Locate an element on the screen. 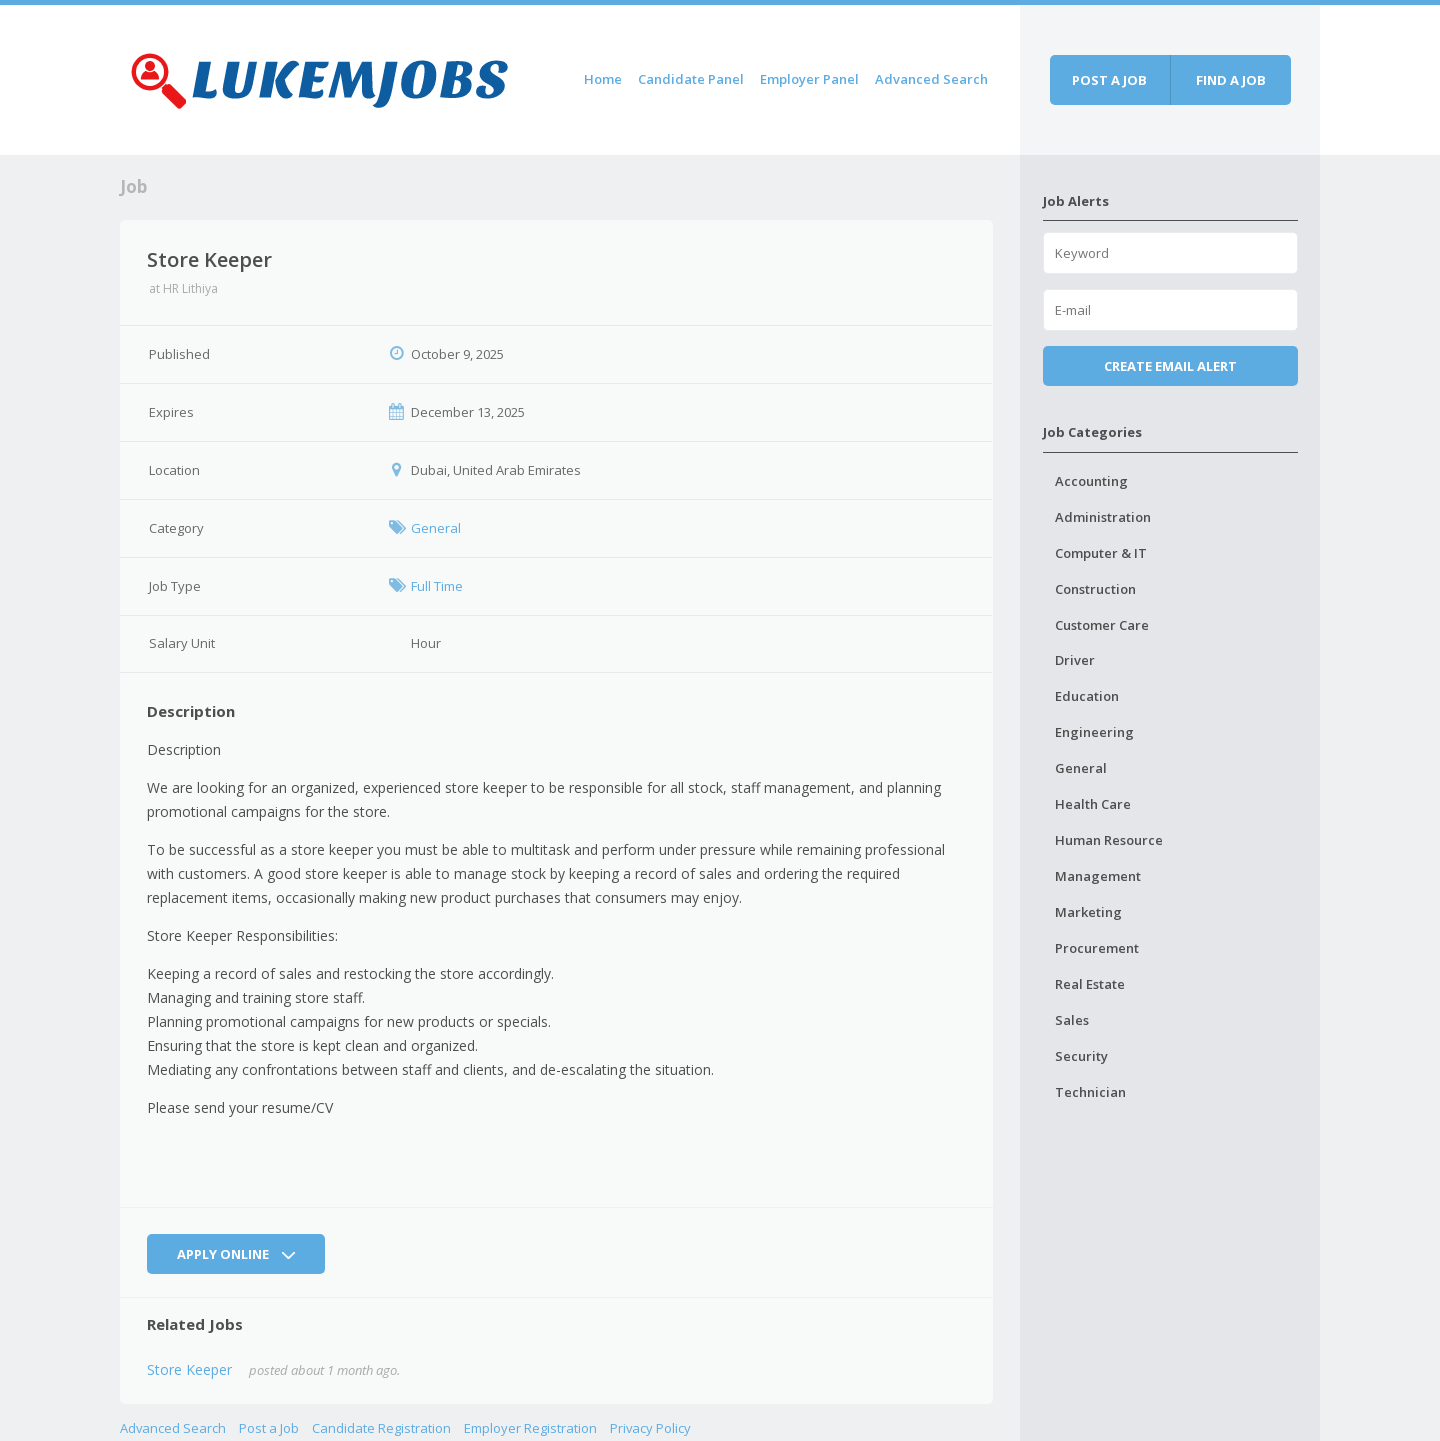  Privacy Policy is located at coordinates (650, 1428).